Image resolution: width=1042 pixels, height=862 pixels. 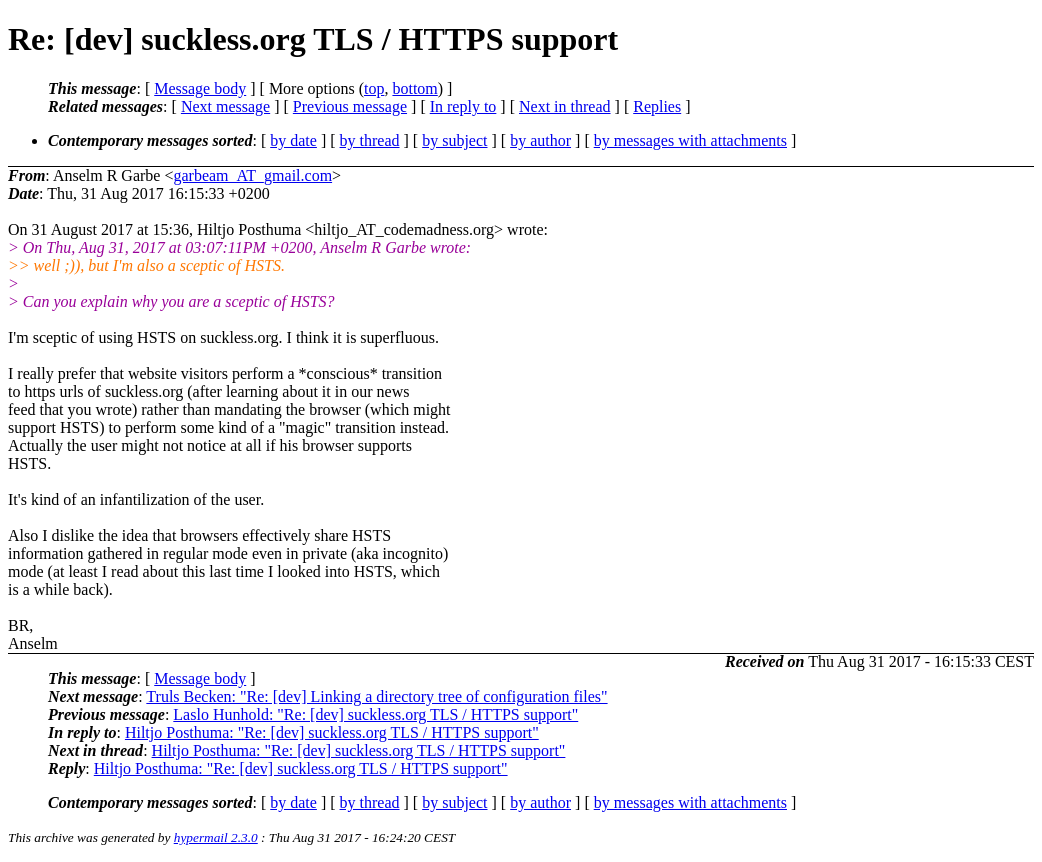 I want to click on by thread, so click(x=370, y=140).